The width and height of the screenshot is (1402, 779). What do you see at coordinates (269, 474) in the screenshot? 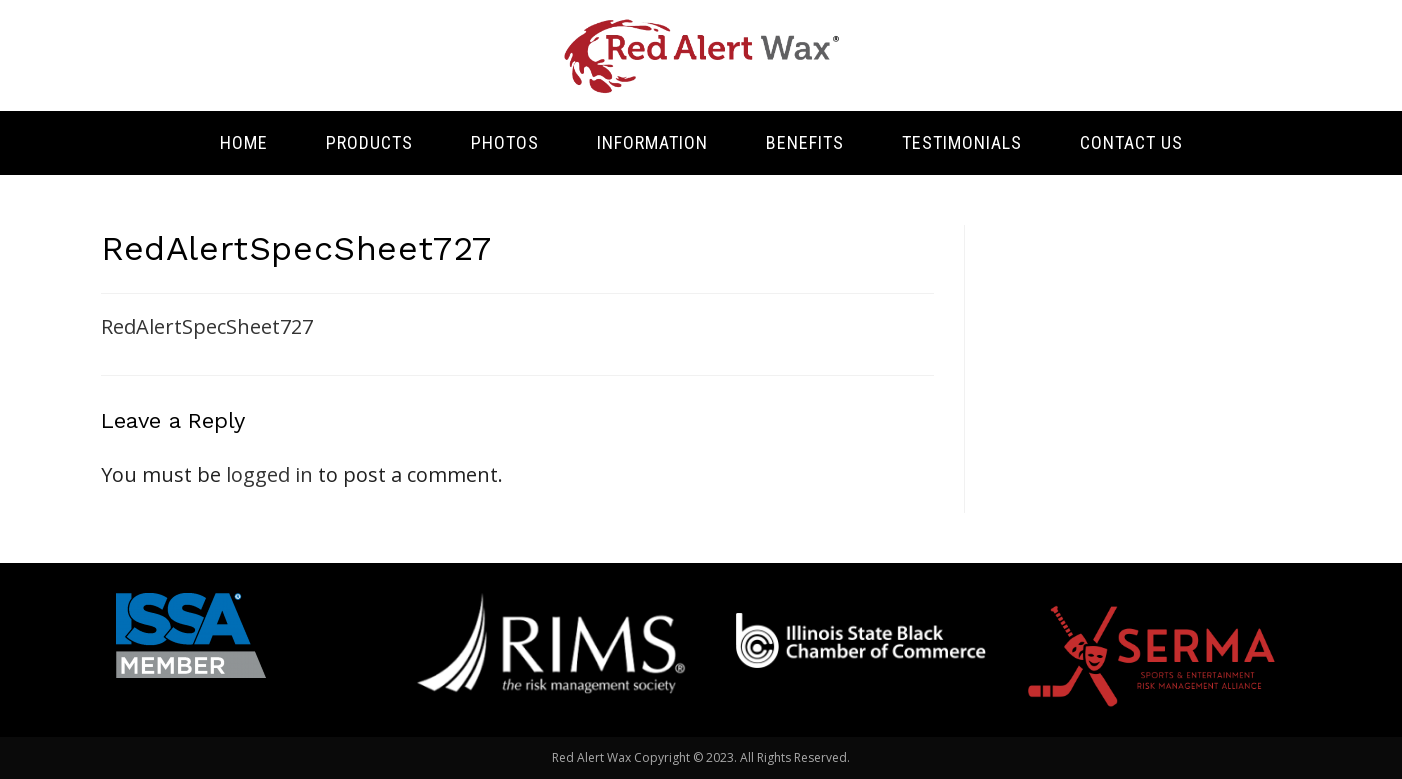
I see `logged in` at bounding box center [269, 474].